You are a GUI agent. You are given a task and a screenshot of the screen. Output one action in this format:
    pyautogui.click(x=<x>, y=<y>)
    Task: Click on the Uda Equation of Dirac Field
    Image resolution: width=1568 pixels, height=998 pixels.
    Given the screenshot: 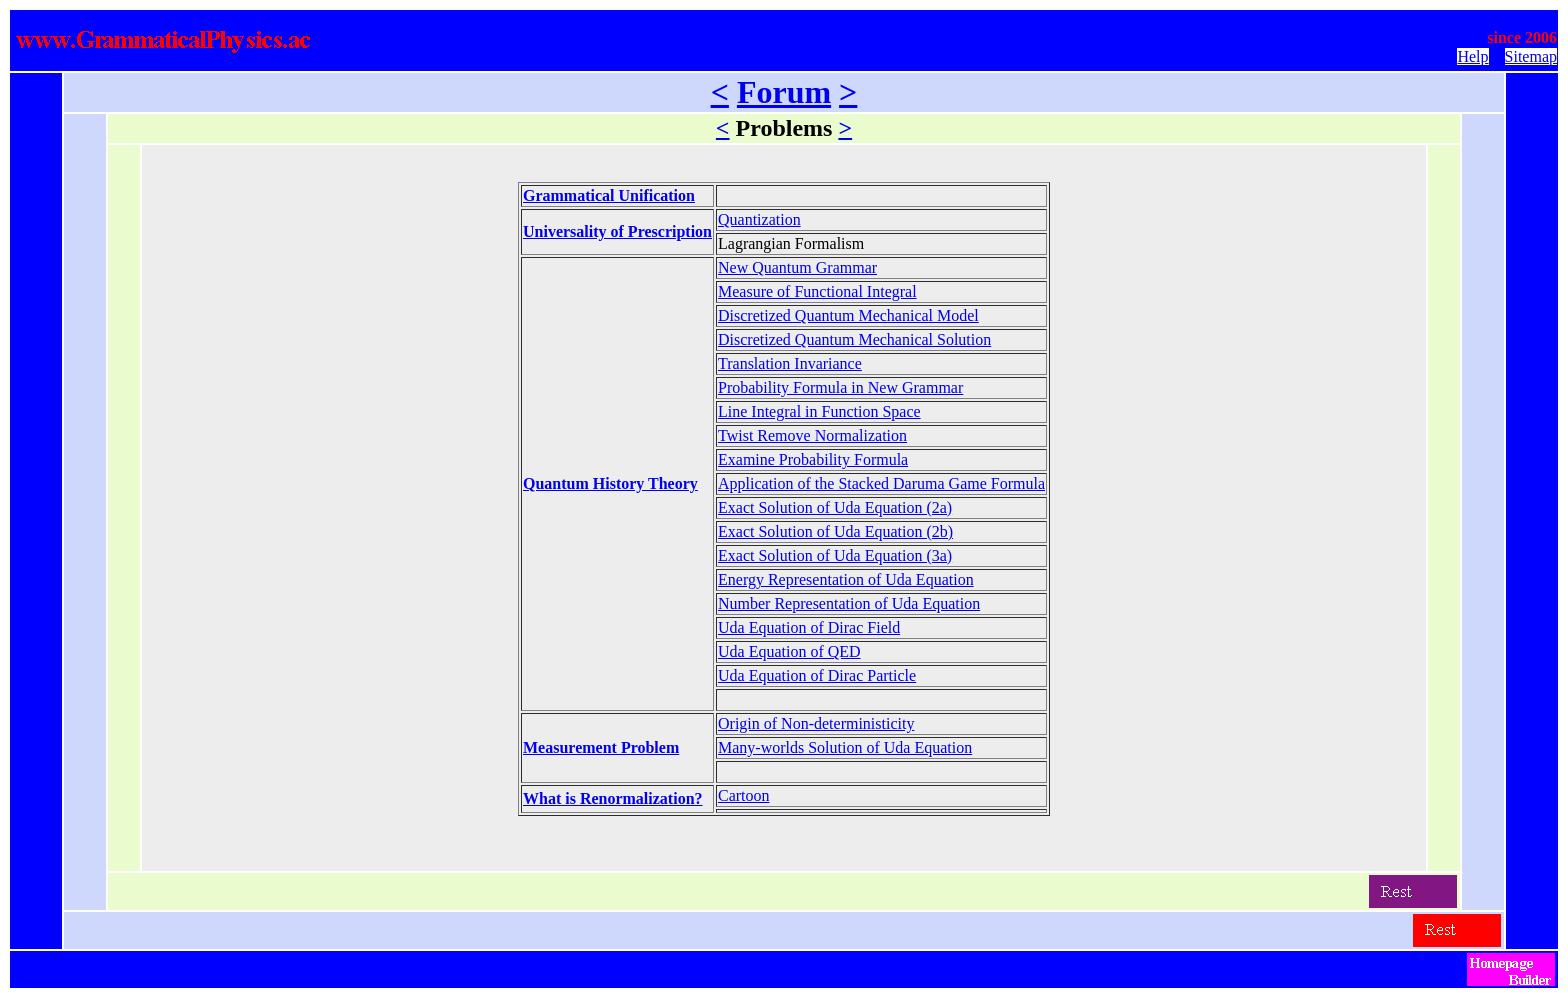 What is the action you would take?
    pyautogui.click(x=809, y=627)
    